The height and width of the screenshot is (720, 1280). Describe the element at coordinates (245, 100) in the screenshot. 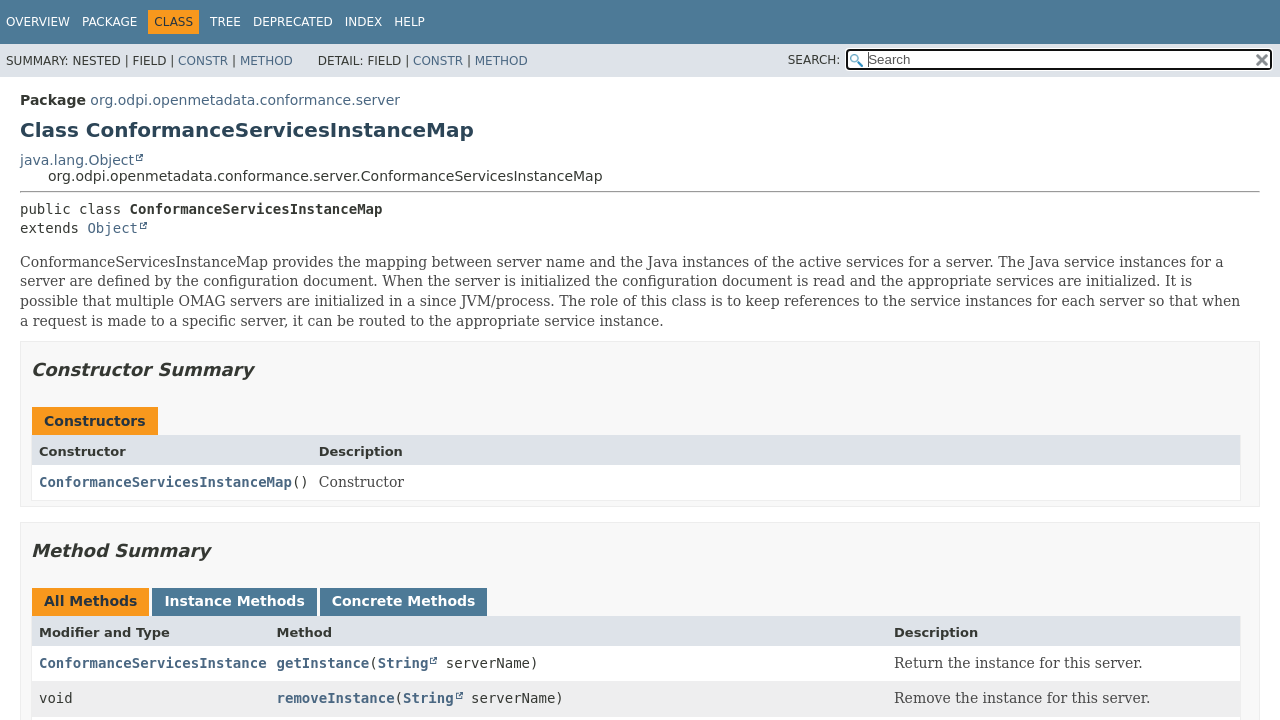

I see `org.odpi.openmetadata.conformance.server` at that location.